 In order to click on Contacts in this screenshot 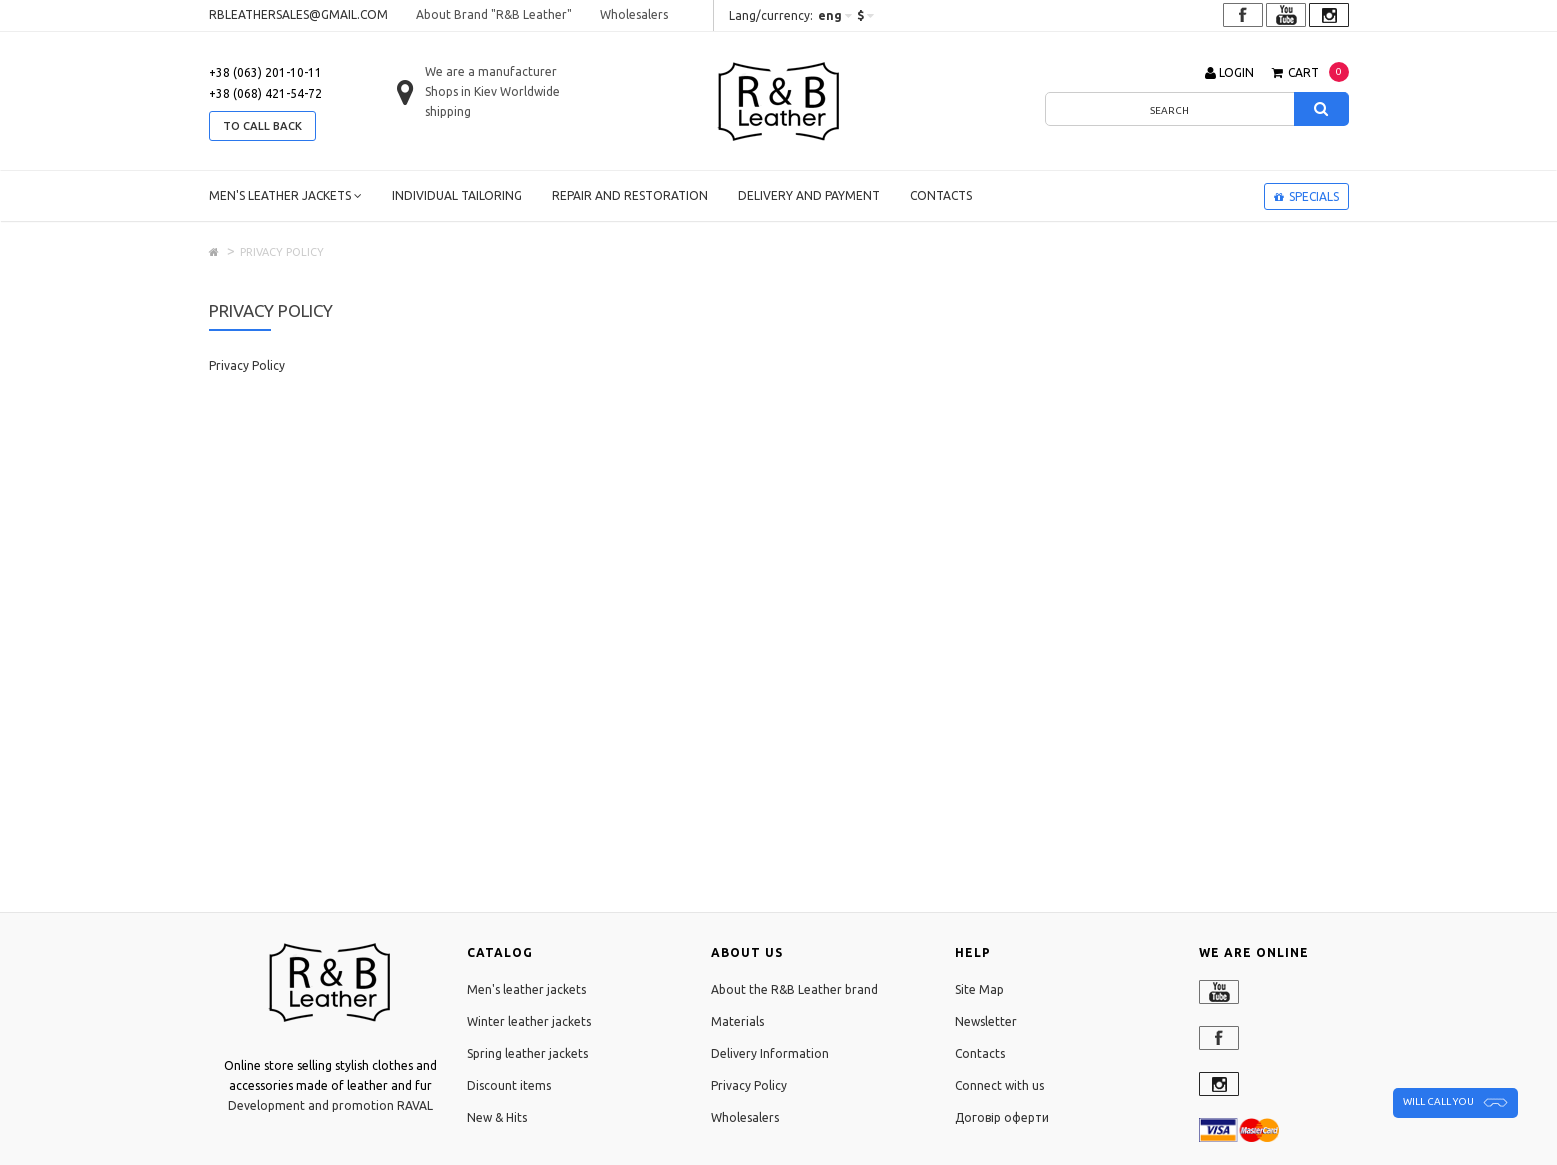, I will do `click(941, 195)`.